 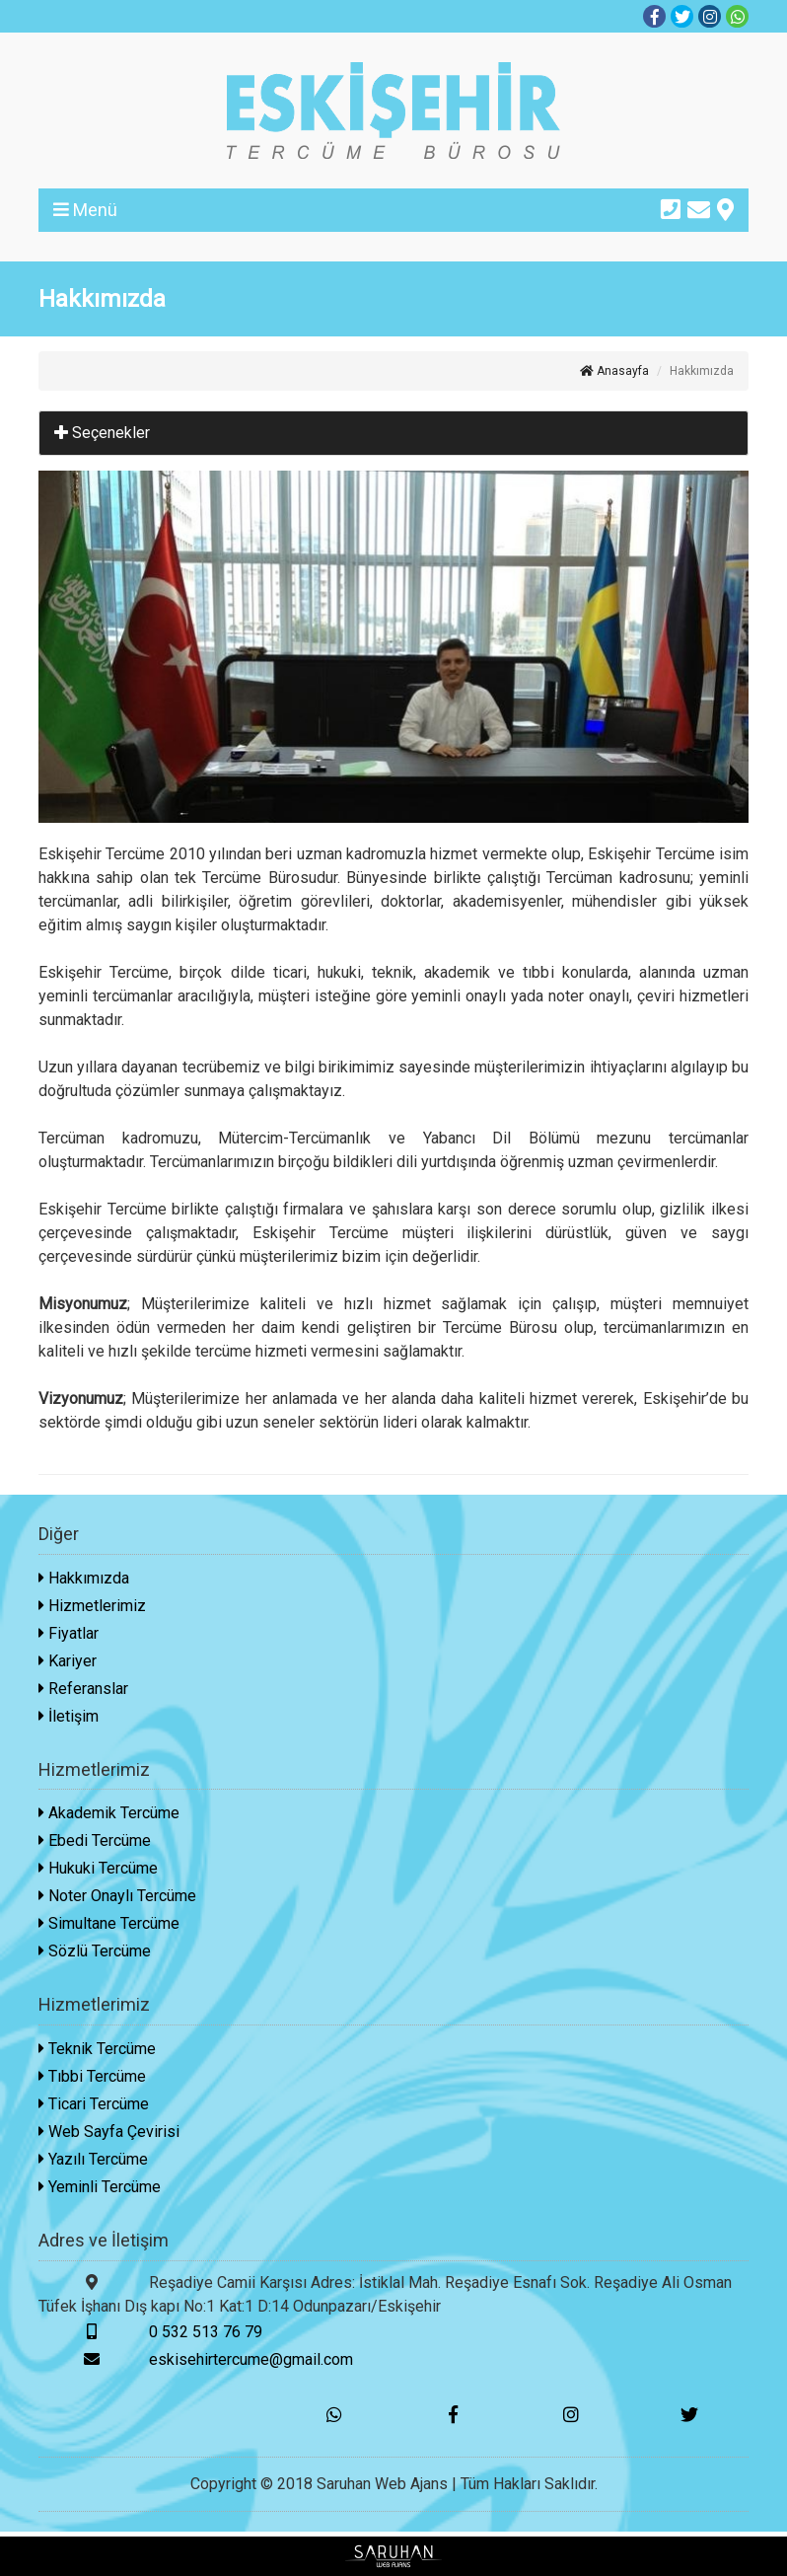 What do you see at coordinates (108, 2131) in the screenshot?
I see `Web Sayfa Çevirisi` at bounding box center [108, 2131].